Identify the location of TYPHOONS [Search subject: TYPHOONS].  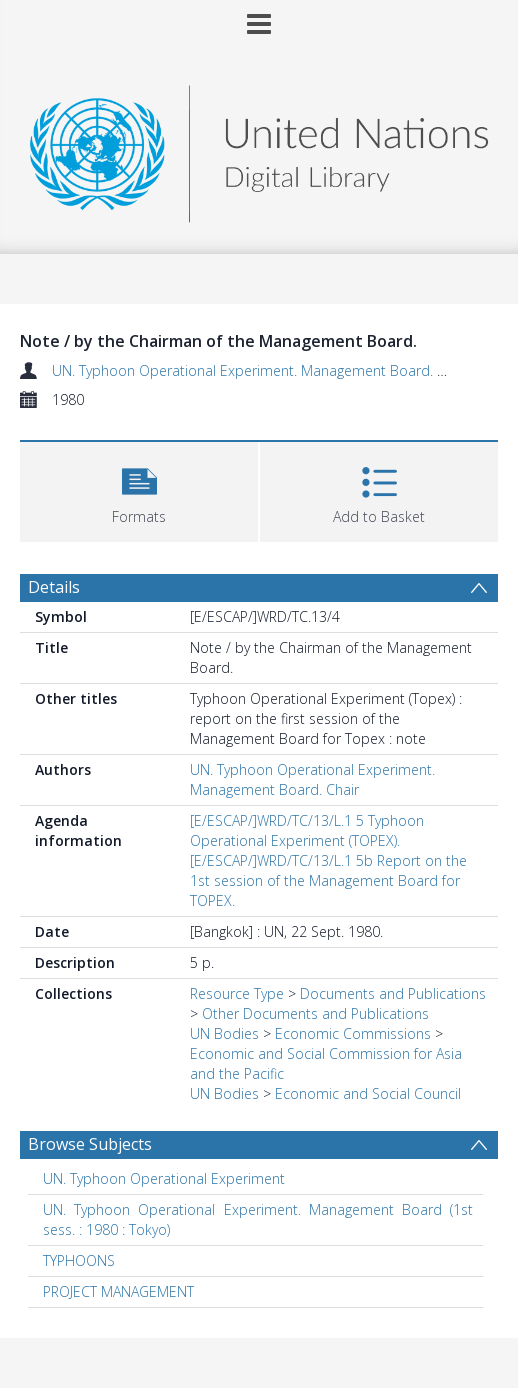
(79, 1260).